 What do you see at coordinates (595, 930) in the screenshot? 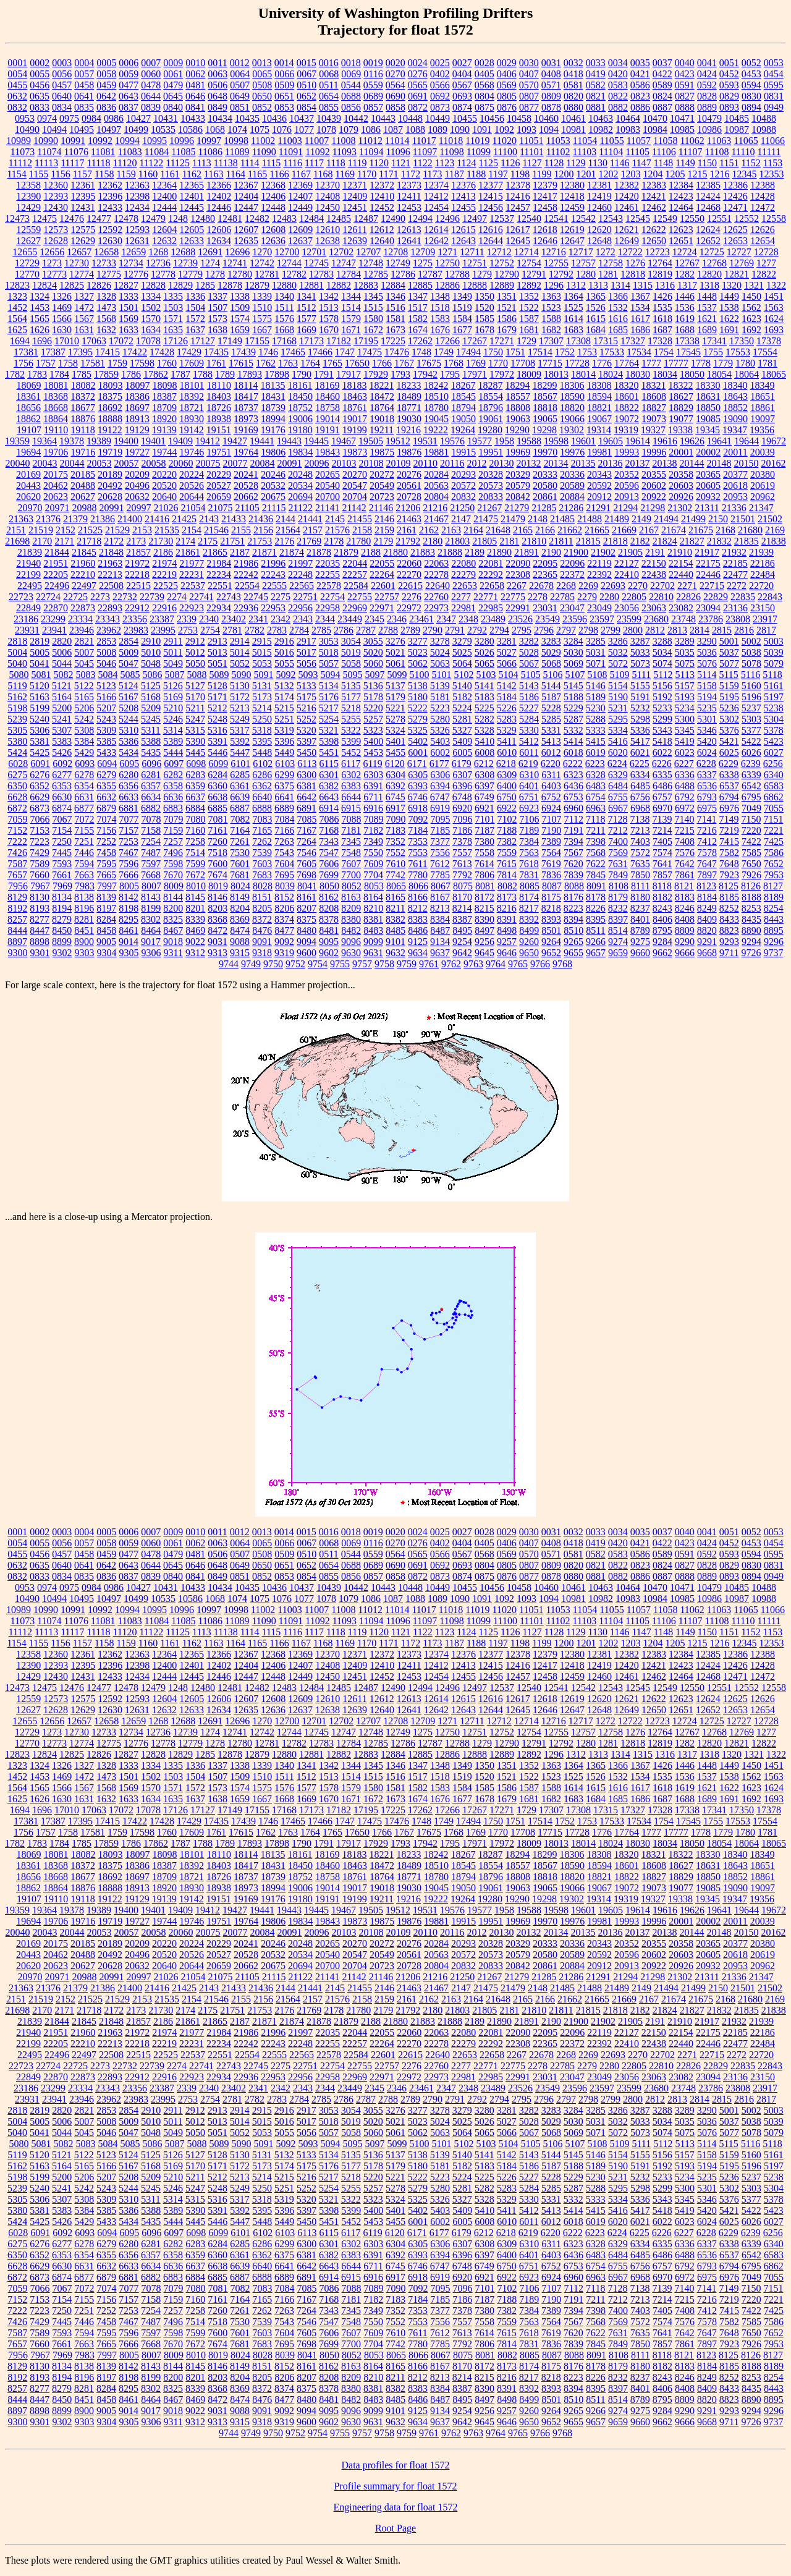
I see `8511` at bounding box center [595, 930].